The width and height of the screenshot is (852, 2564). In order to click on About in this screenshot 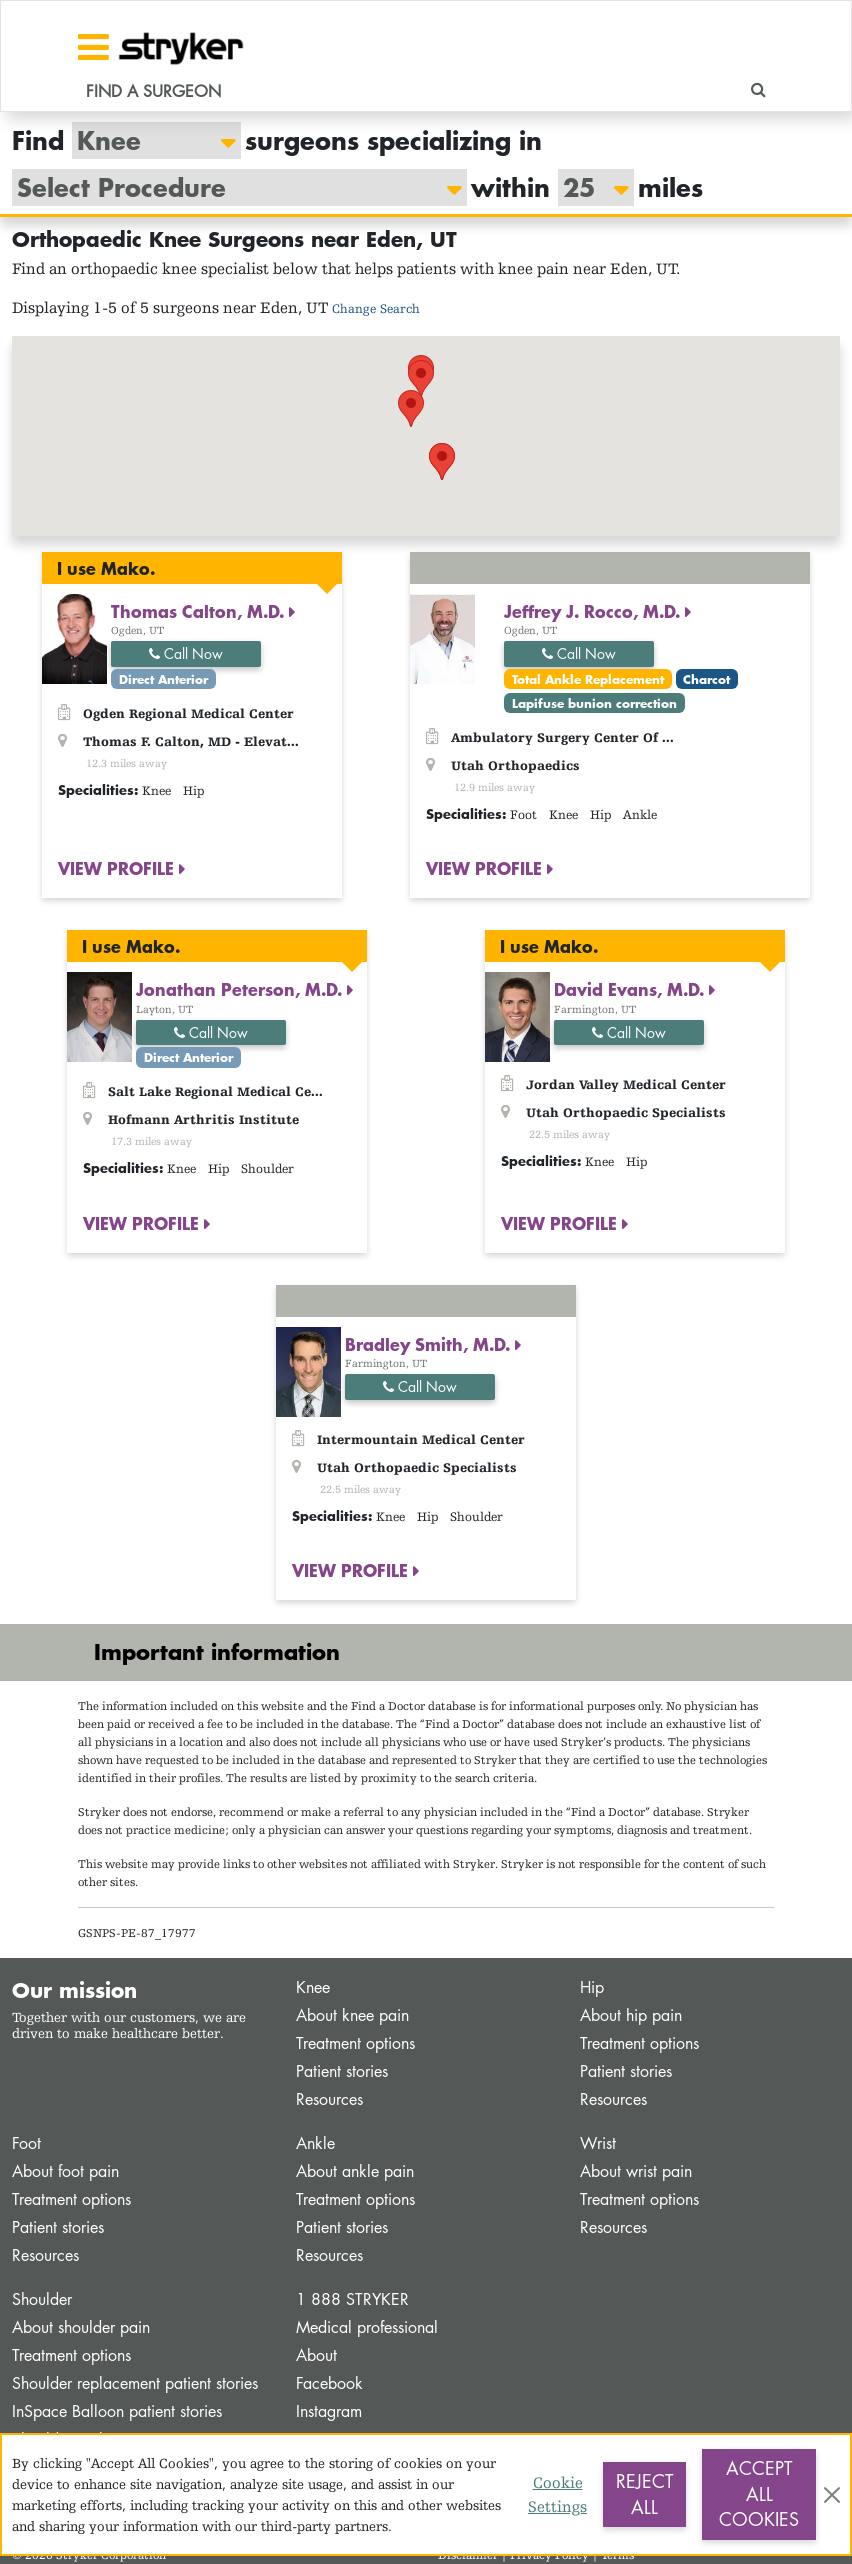, I will do `click(316, 2355)`.